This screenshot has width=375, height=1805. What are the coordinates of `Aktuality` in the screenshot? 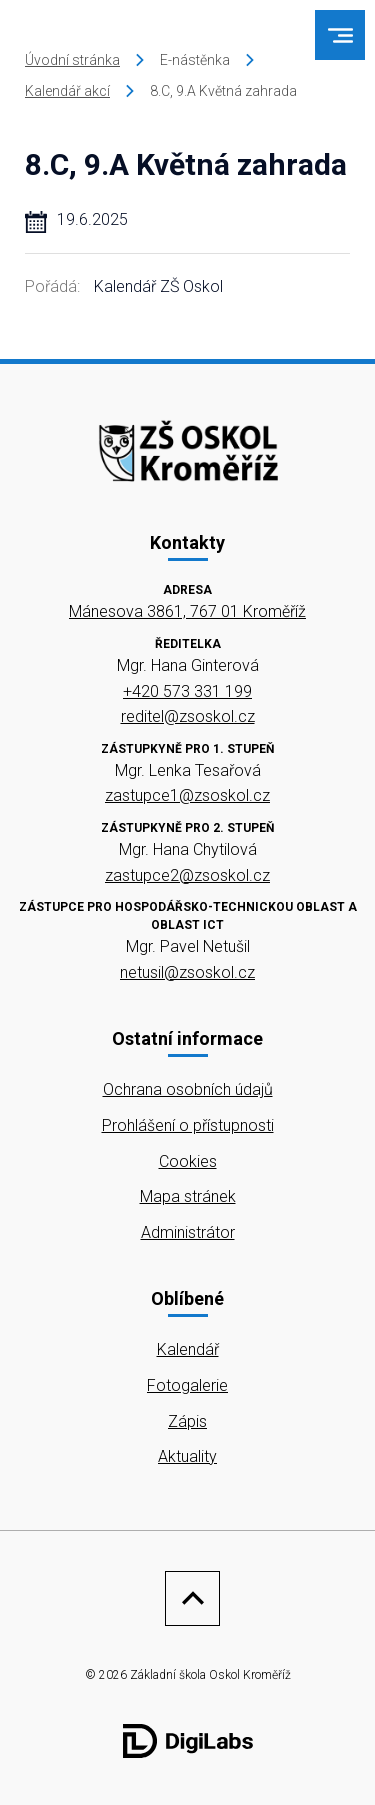 It's located at (187, 1456).